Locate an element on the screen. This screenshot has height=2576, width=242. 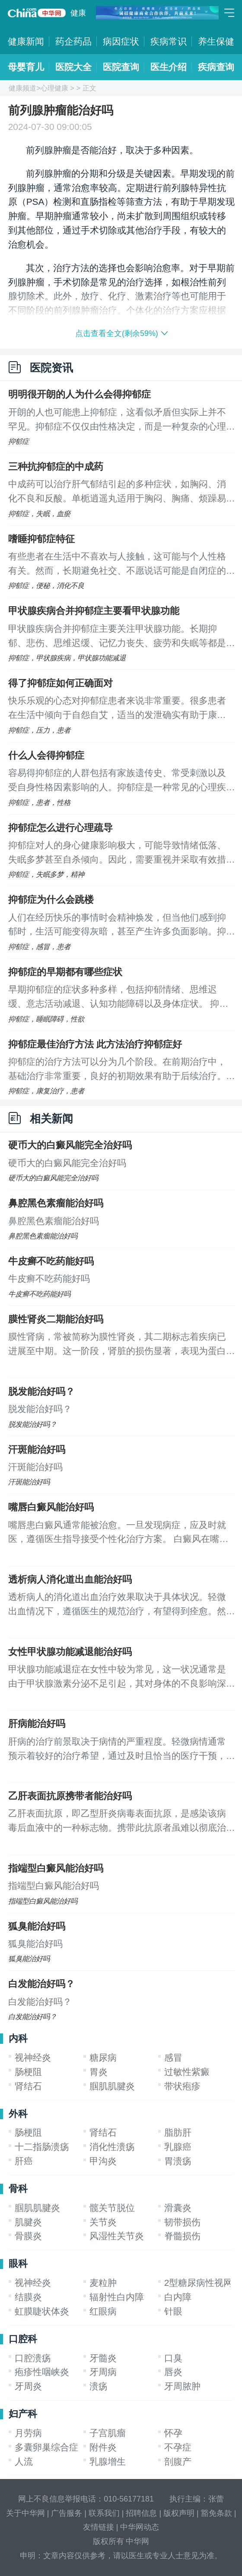
医生介绍 is located at coordinates (168, 67).